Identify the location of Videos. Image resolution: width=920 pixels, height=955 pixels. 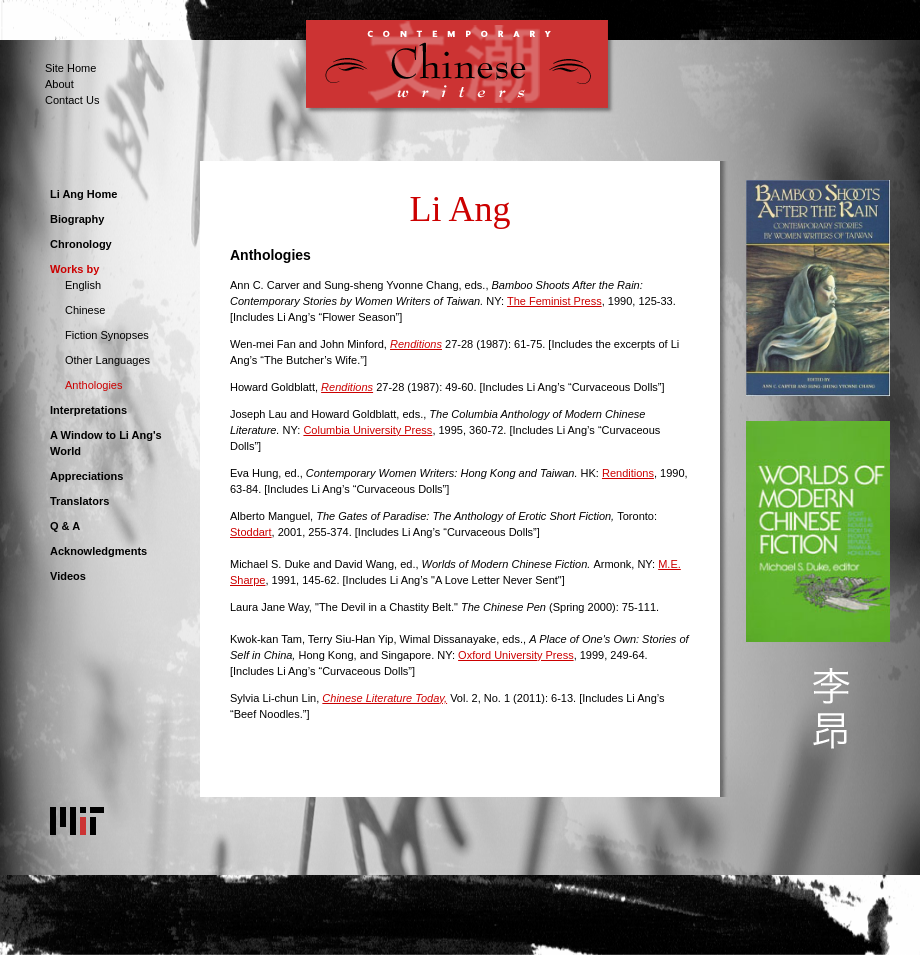
(68, 576).